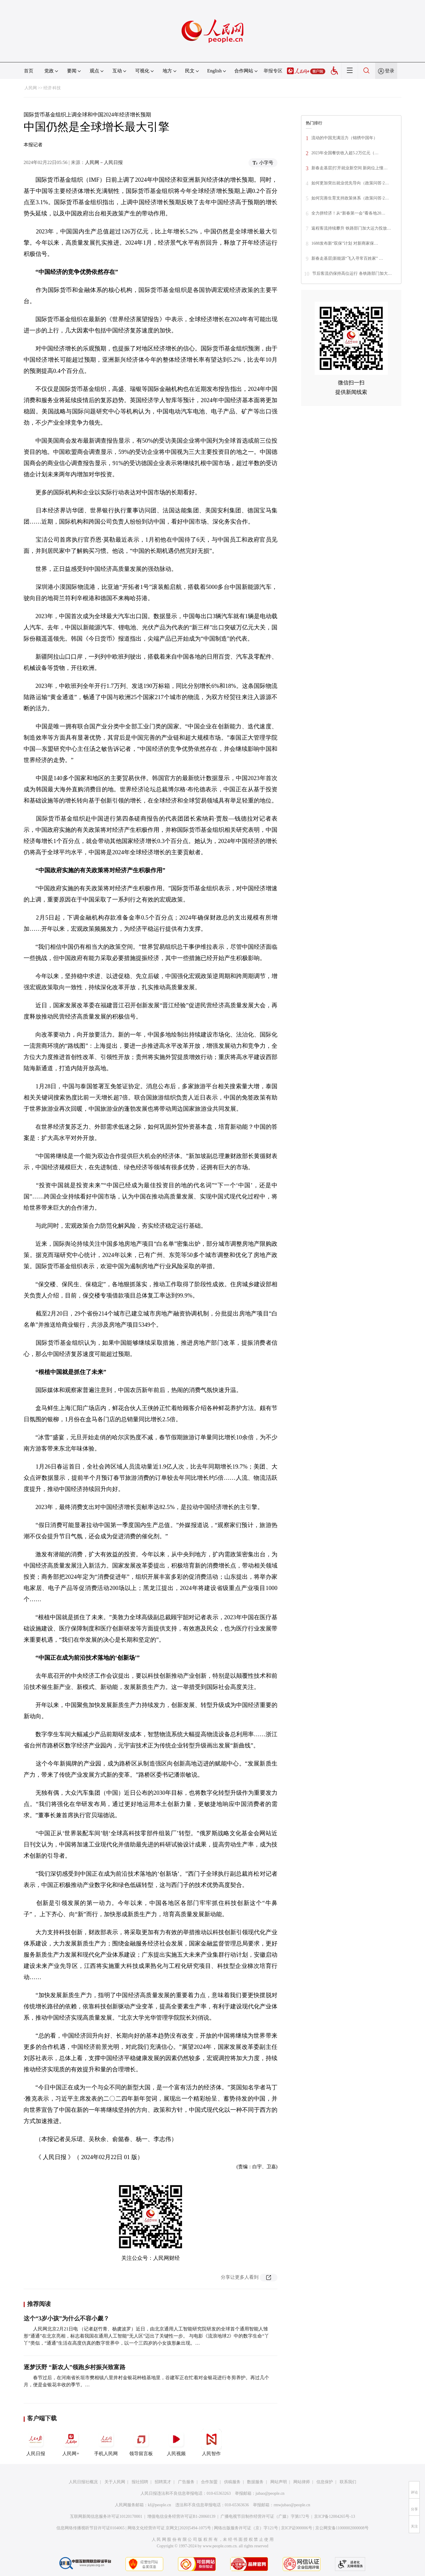 The width and height of the screenshot is (425, 2576). Describe the element at coordinates (342, 2528) in the screenshot. I see `京公网安备11000002000008号` at that location.